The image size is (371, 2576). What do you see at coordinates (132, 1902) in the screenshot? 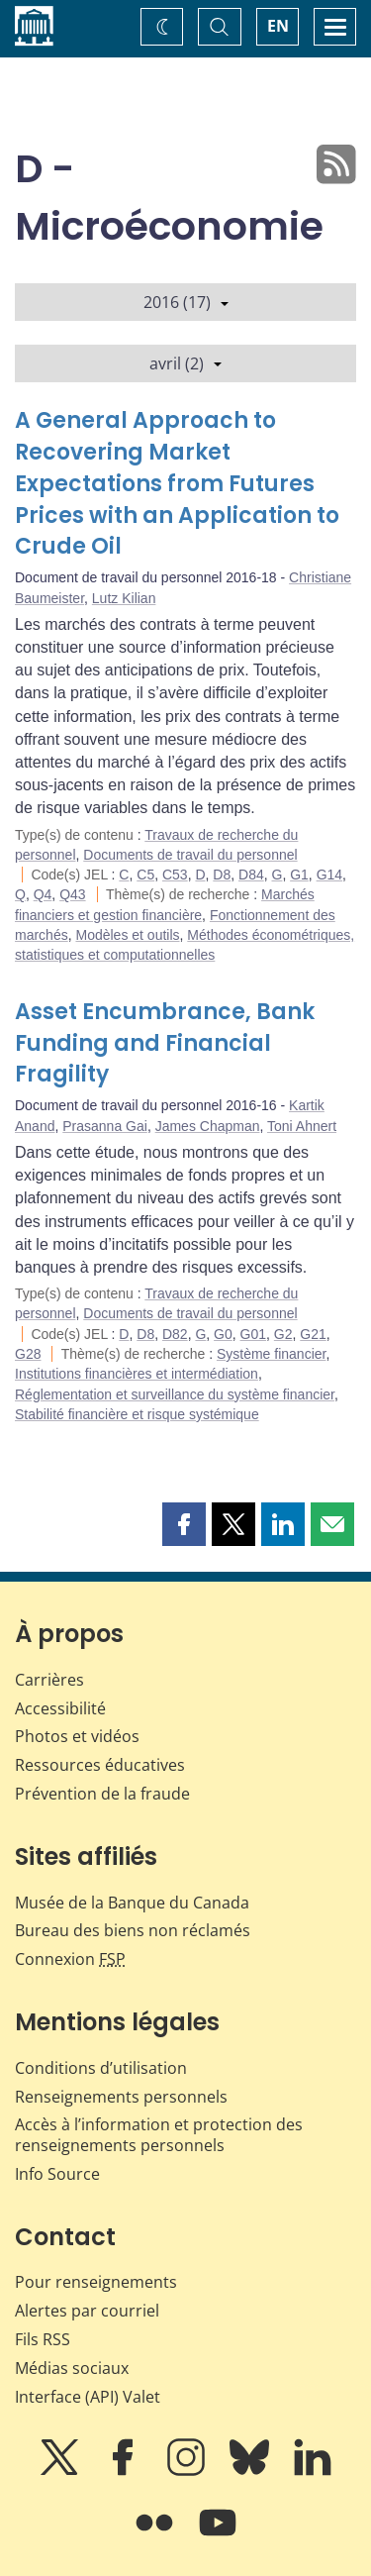
I see `Musée de la Banque du Canada` at bounding box center [132, 1902].